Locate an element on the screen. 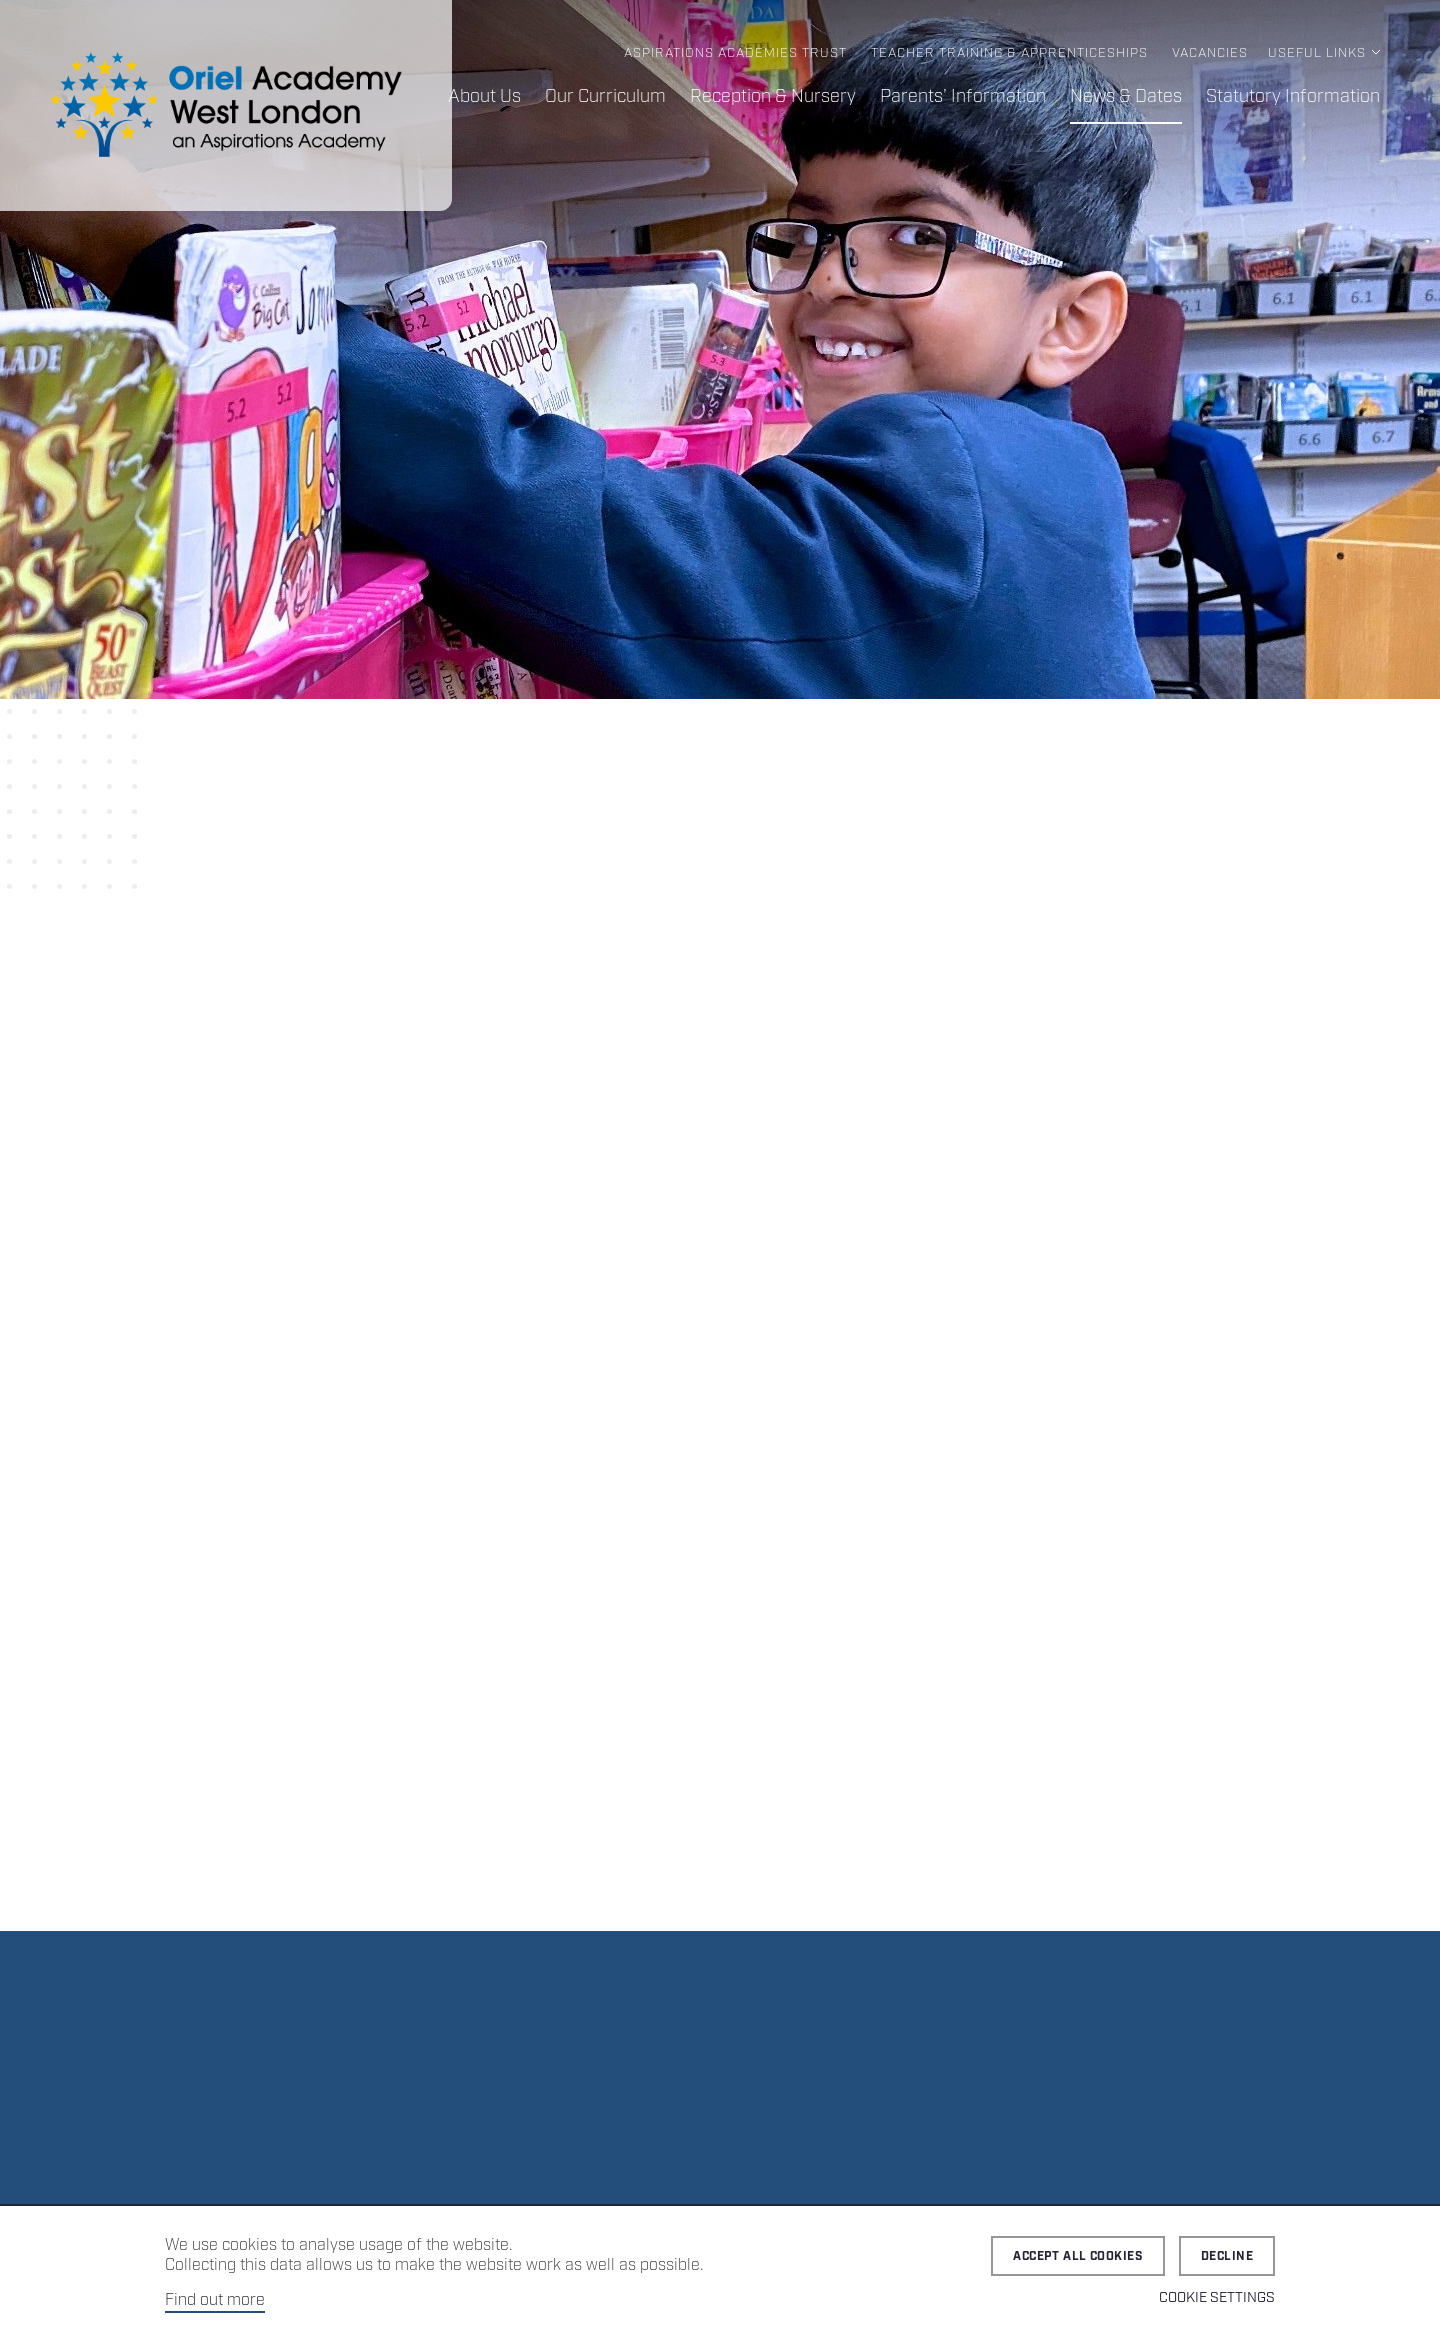 This screenshot has height=2346, width=1440. Vacancies is located at coordinates (1210, 53).